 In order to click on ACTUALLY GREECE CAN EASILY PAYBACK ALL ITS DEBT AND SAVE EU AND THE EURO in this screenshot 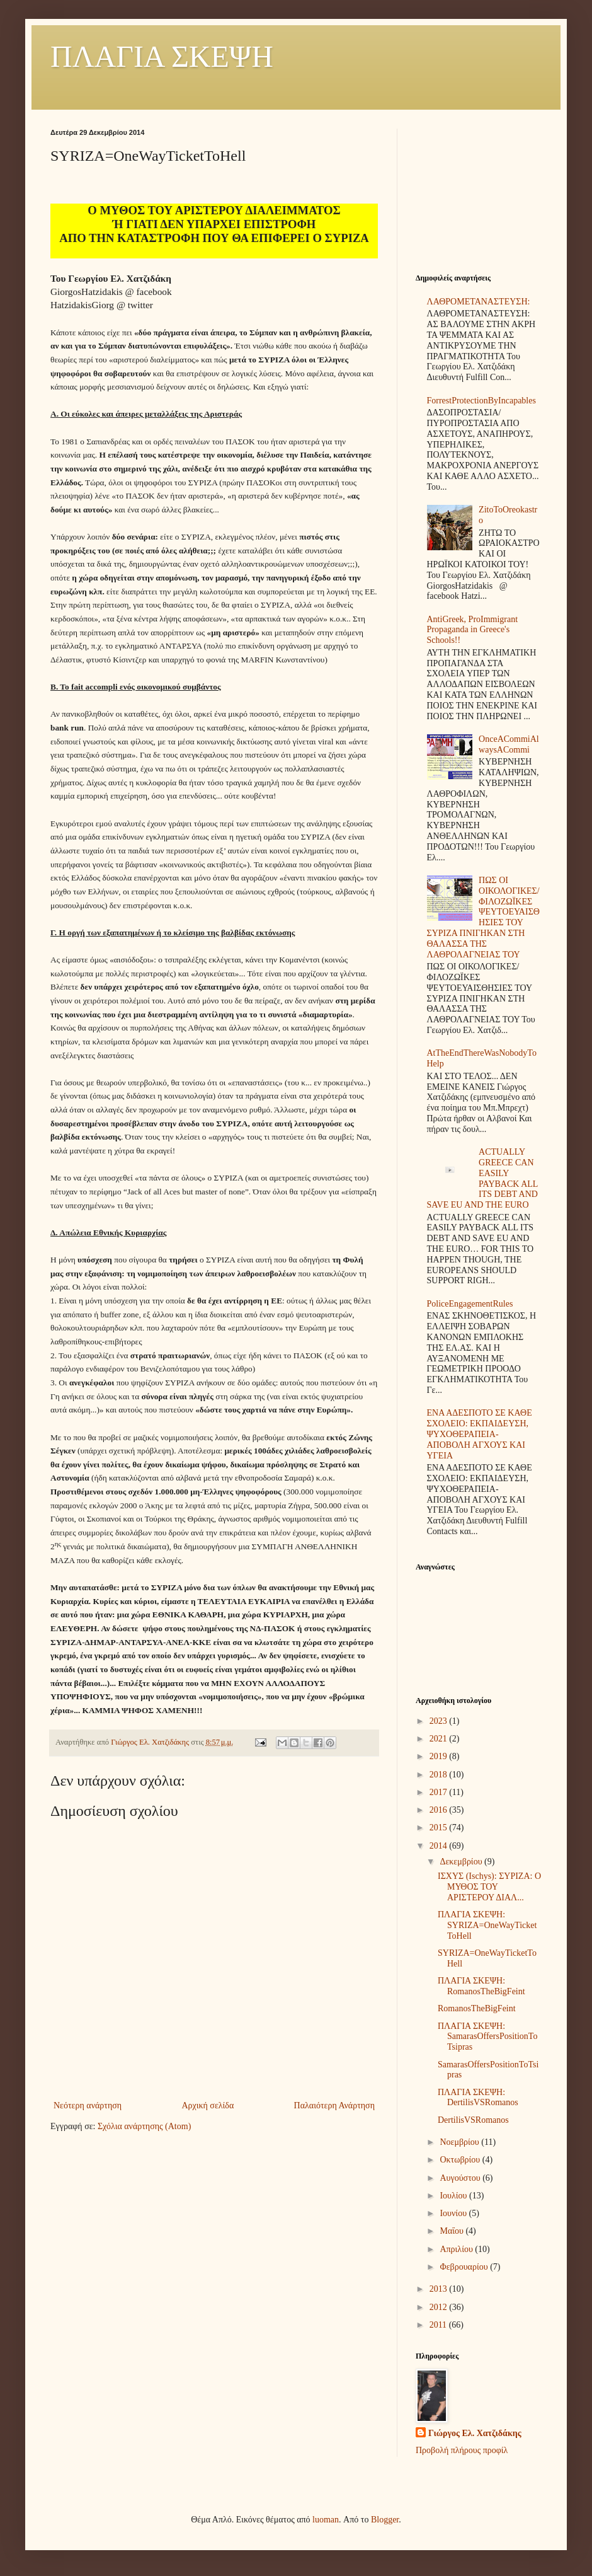, I will do `click(482, 1178)`.